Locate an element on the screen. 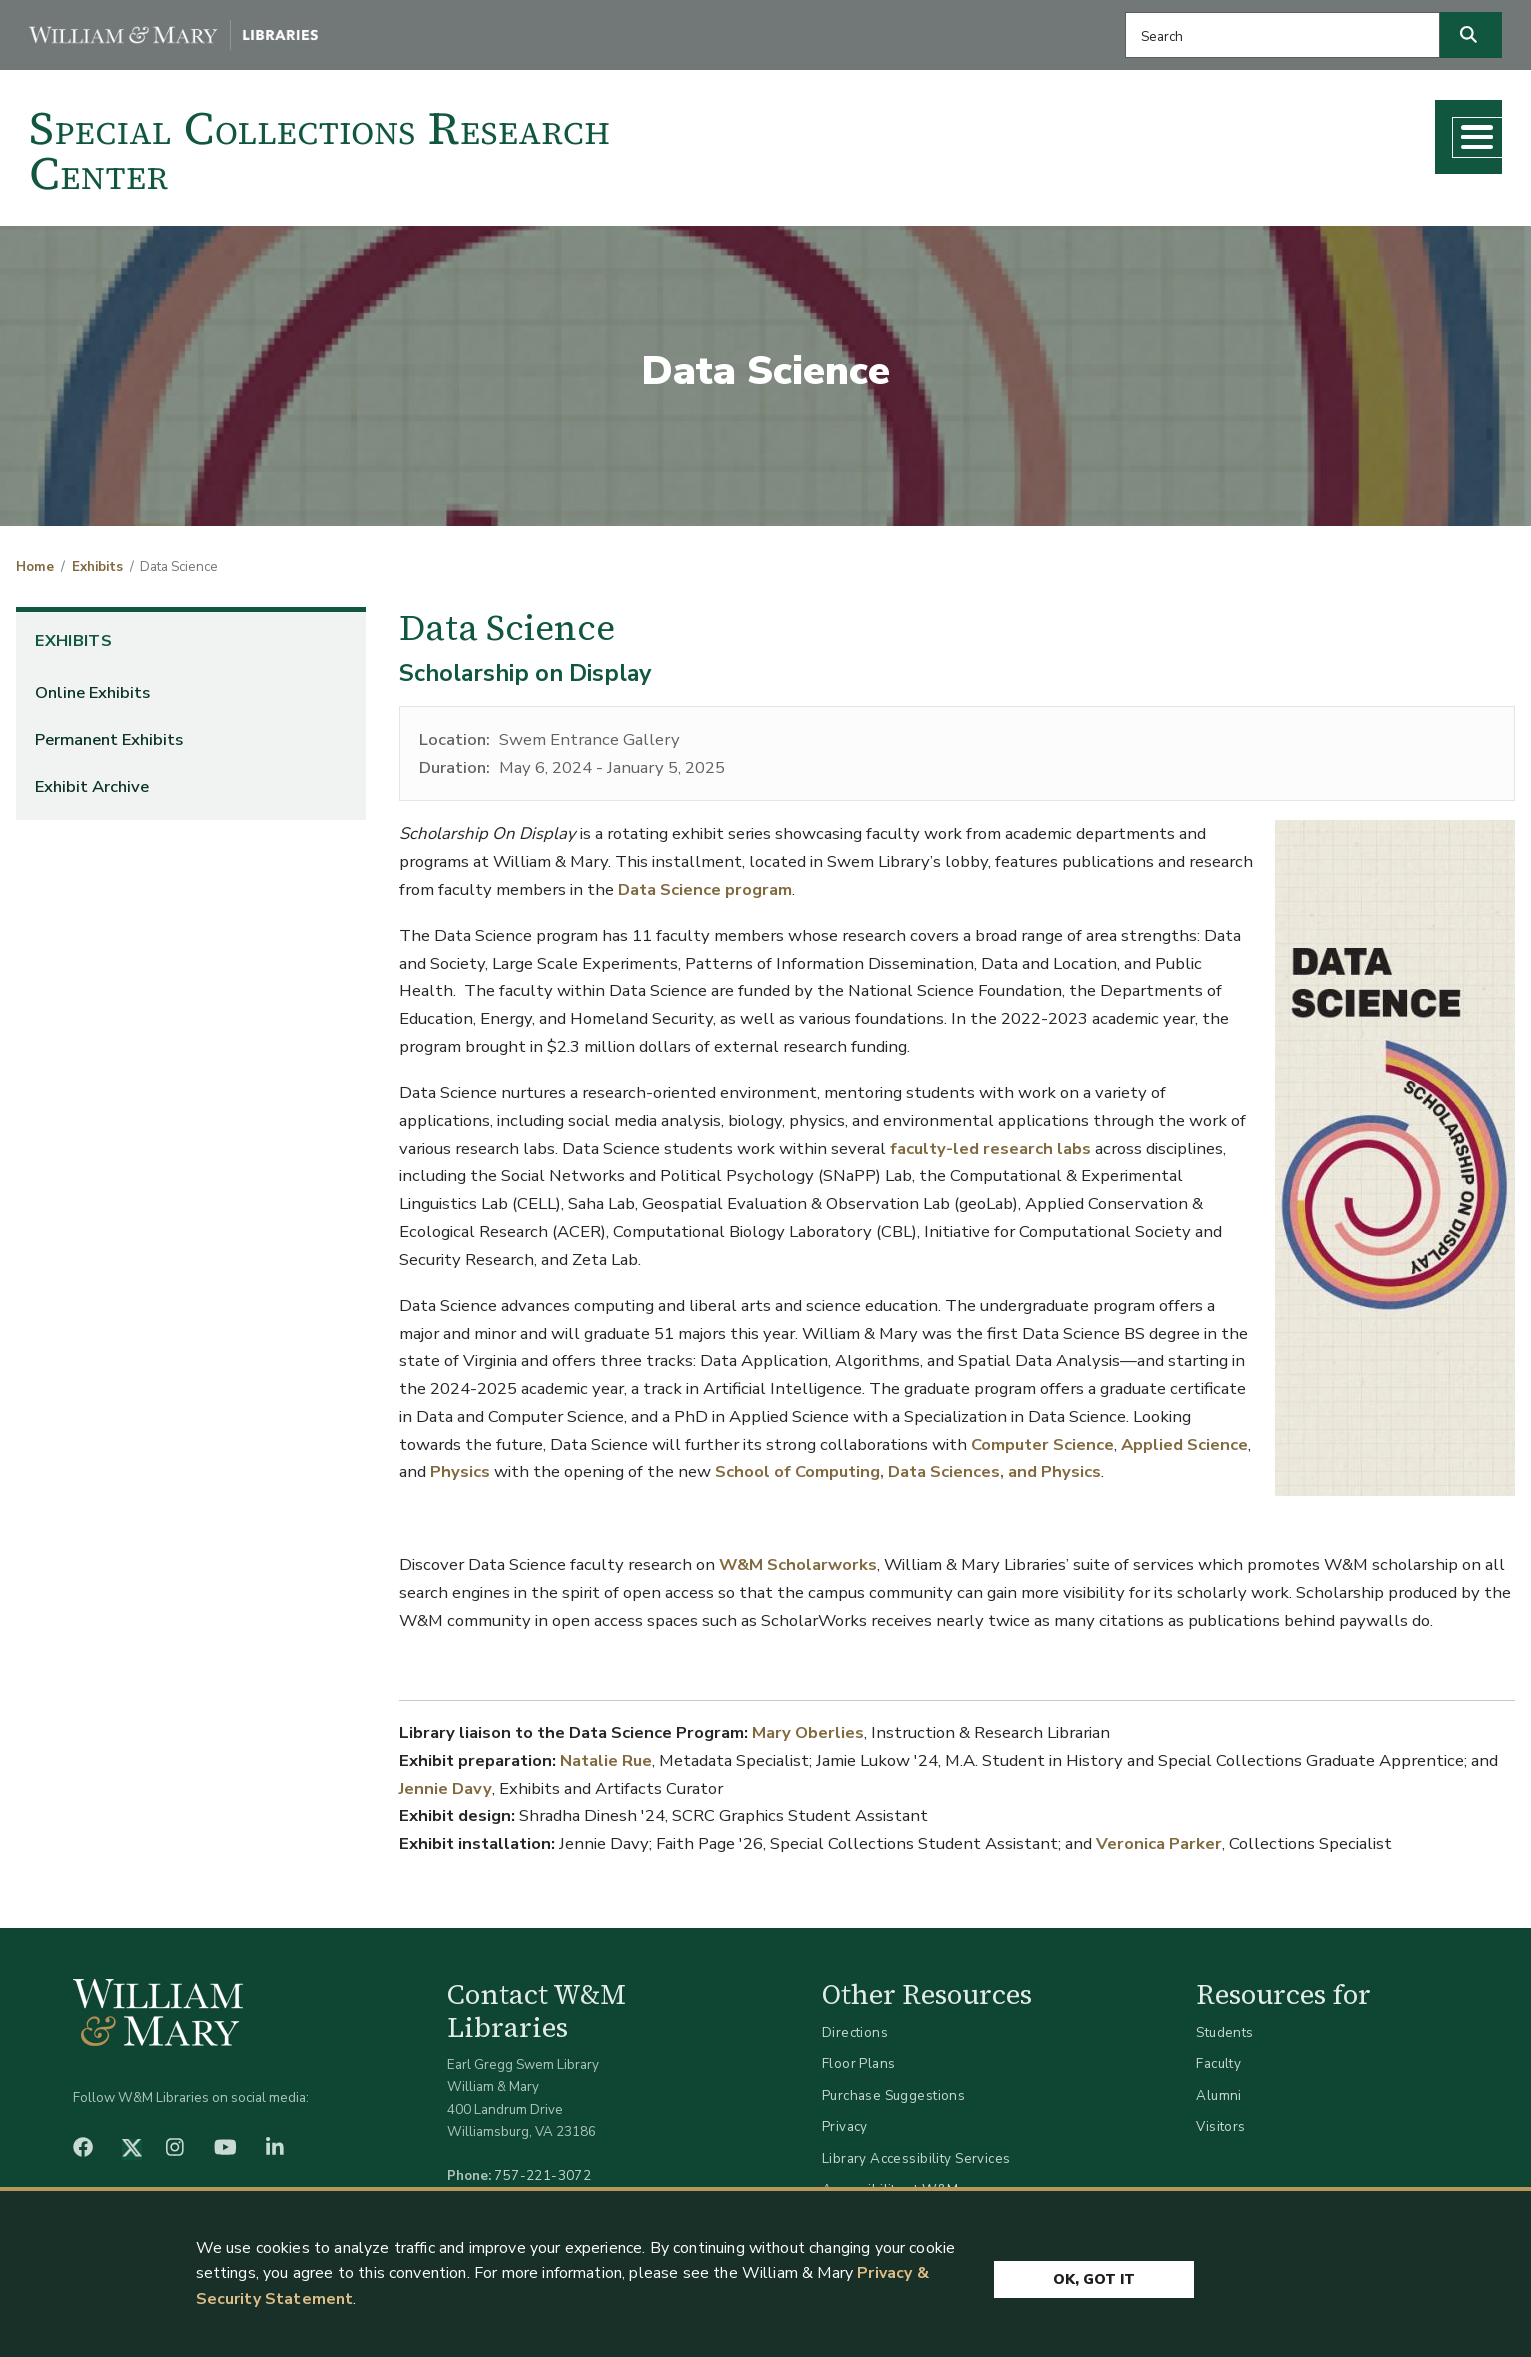 The height and width of the screenshot is (2357, 1531). Students is located at coordinates (1224, 2024).